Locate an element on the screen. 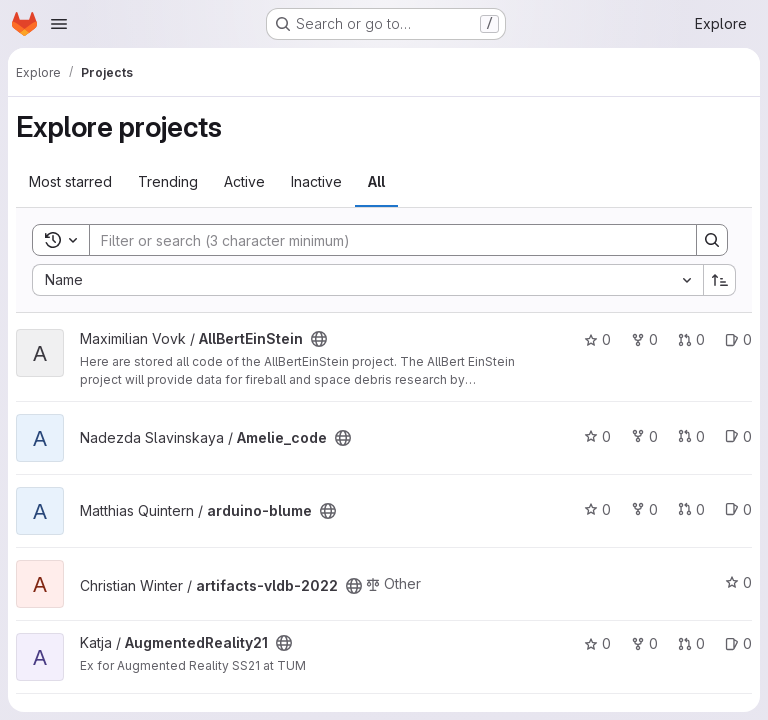 Image resolution: width=768 pixels, height=720 pixels. Inactive [tab] is located at coordinates (316, 181).